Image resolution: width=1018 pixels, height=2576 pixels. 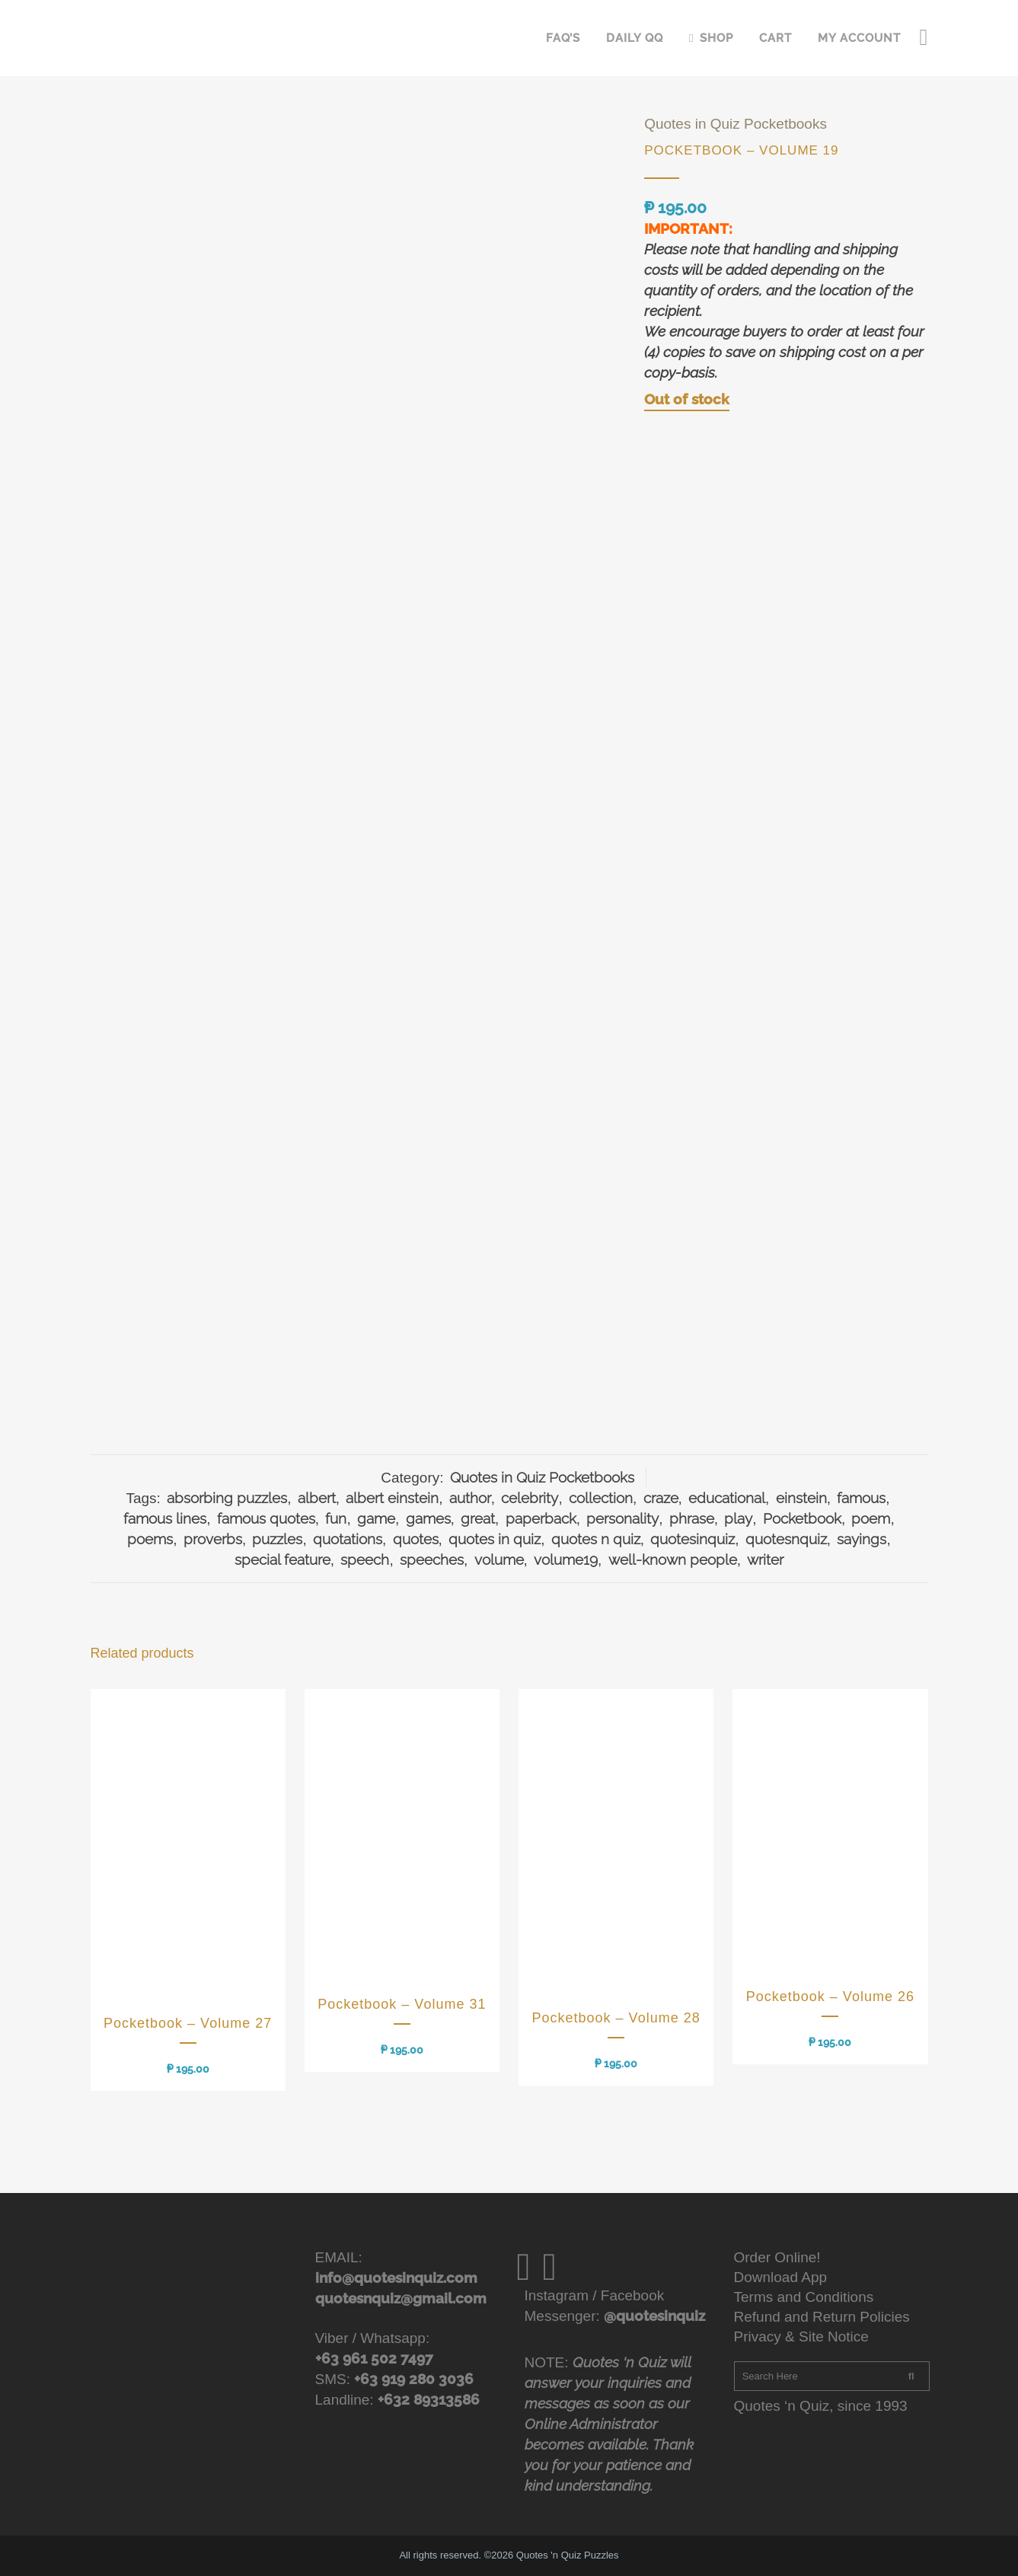 What do you see at coordinates (428, 1518) in the screenshot?
I see `games` at bounding box center [428, 1518].